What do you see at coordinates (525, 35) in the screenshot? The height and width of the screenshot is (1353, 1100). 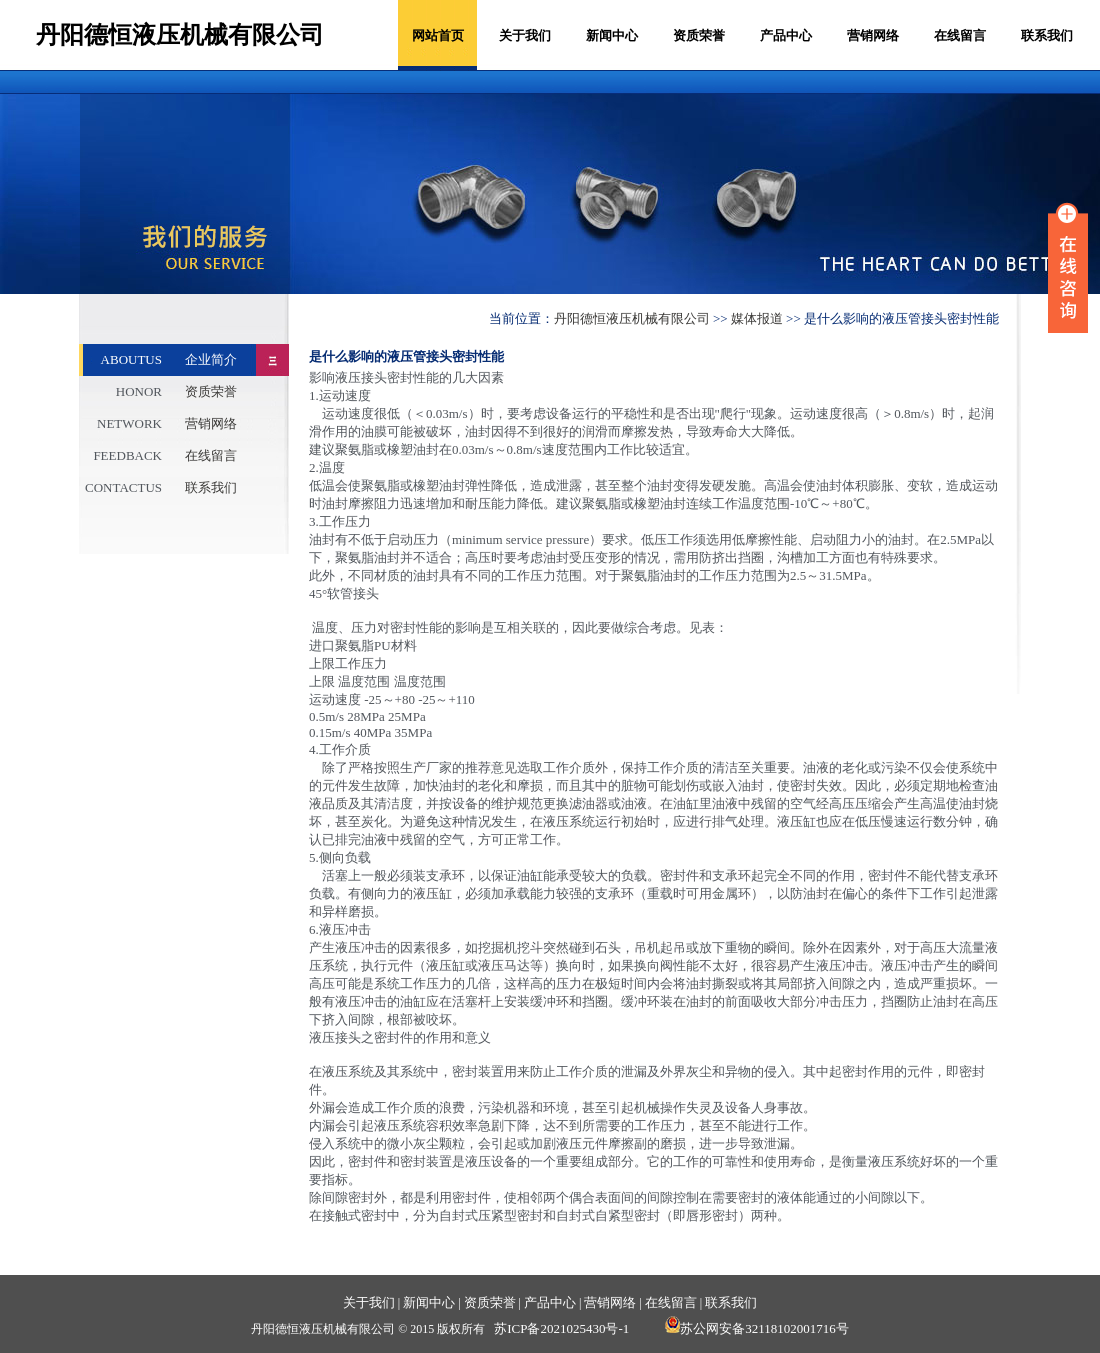 I see `关于我们` at bounding box center [525, 35].